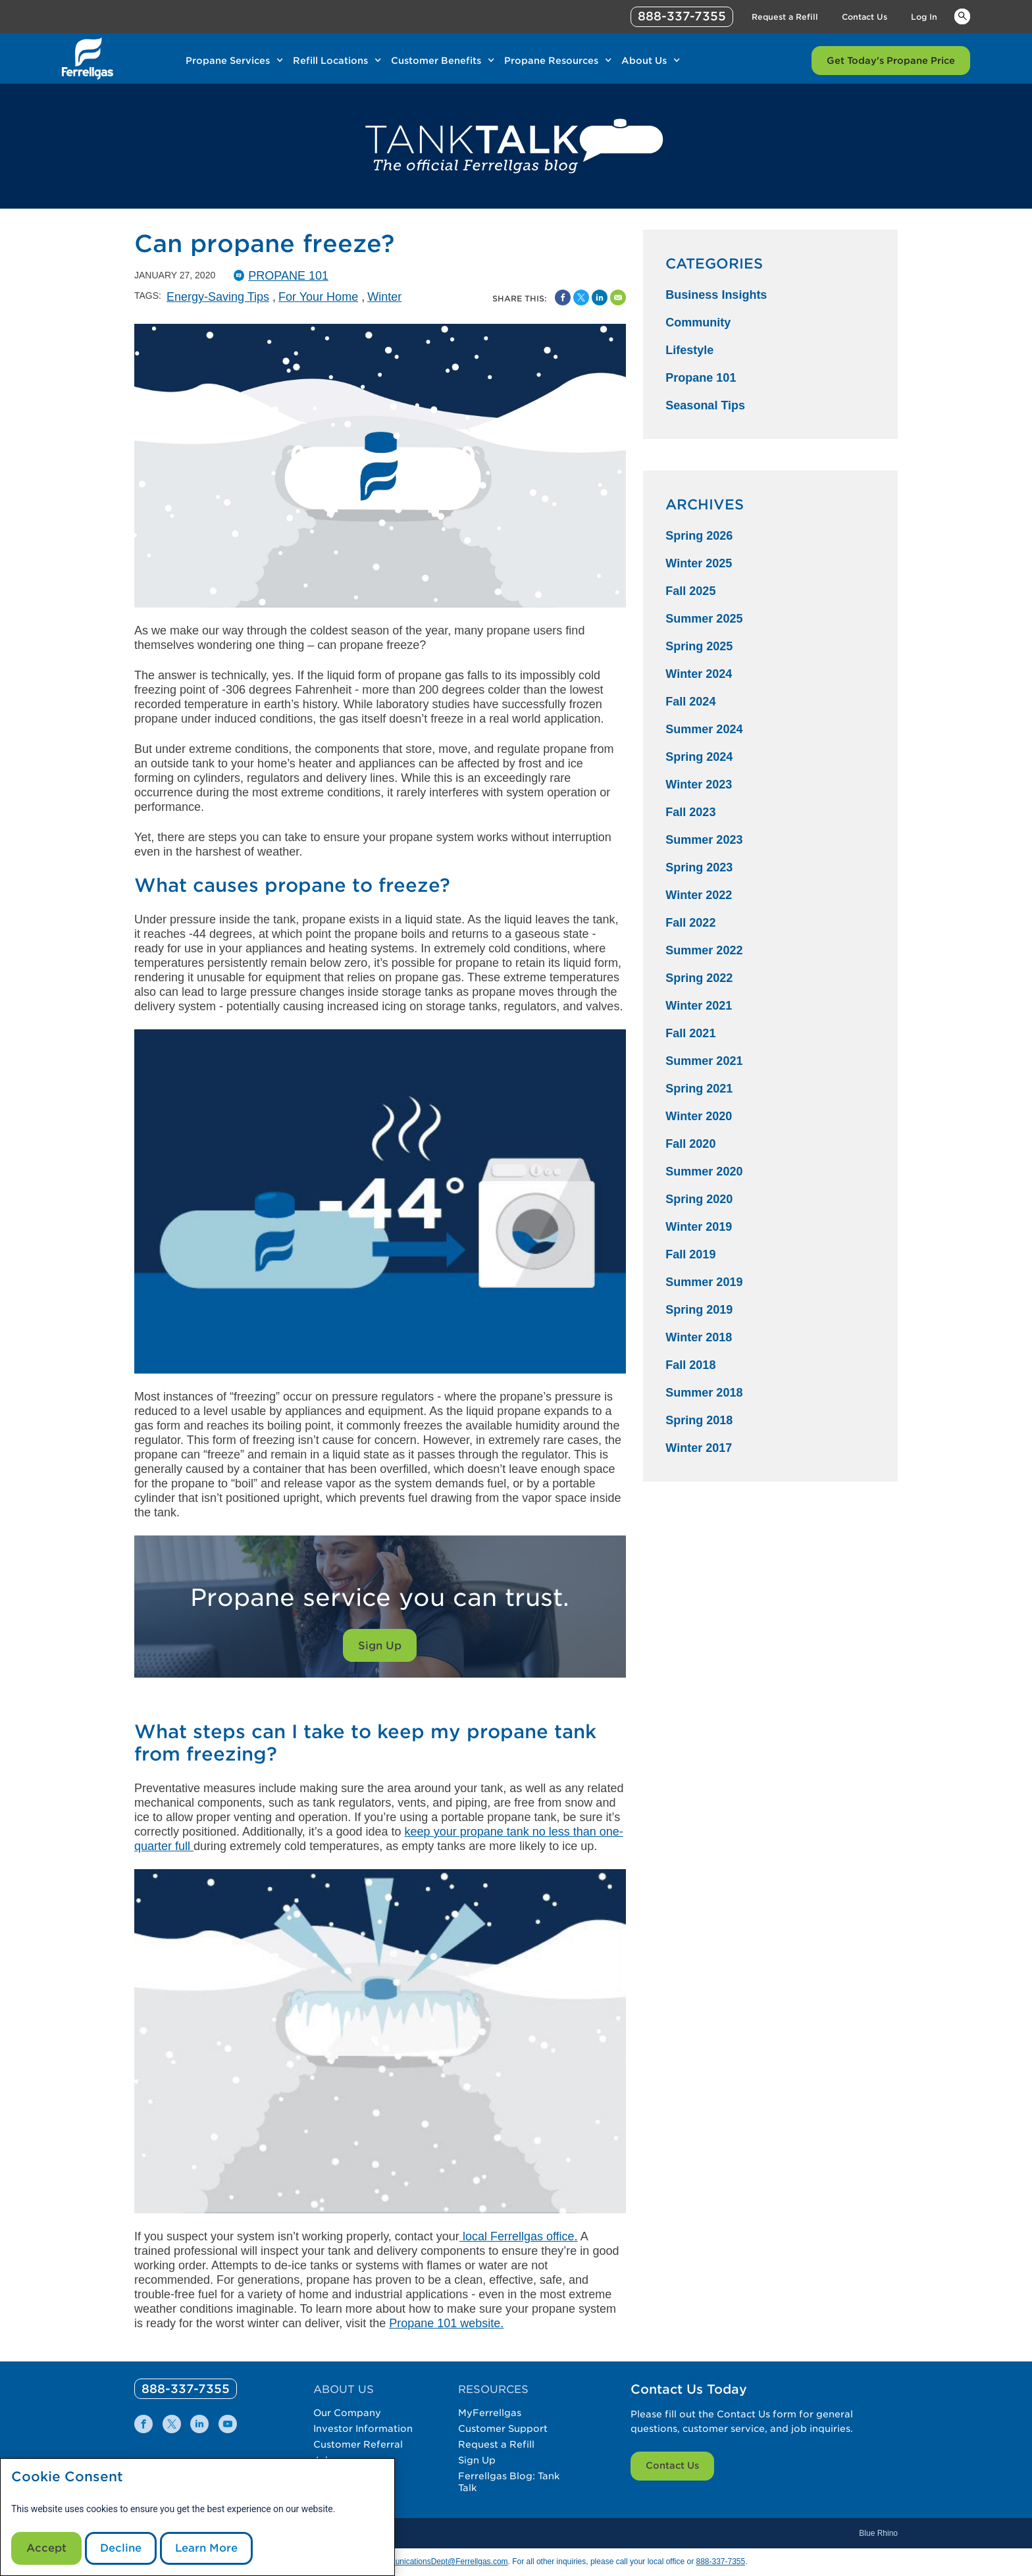  I want to click on Spring 2021, so click(699, 1088).